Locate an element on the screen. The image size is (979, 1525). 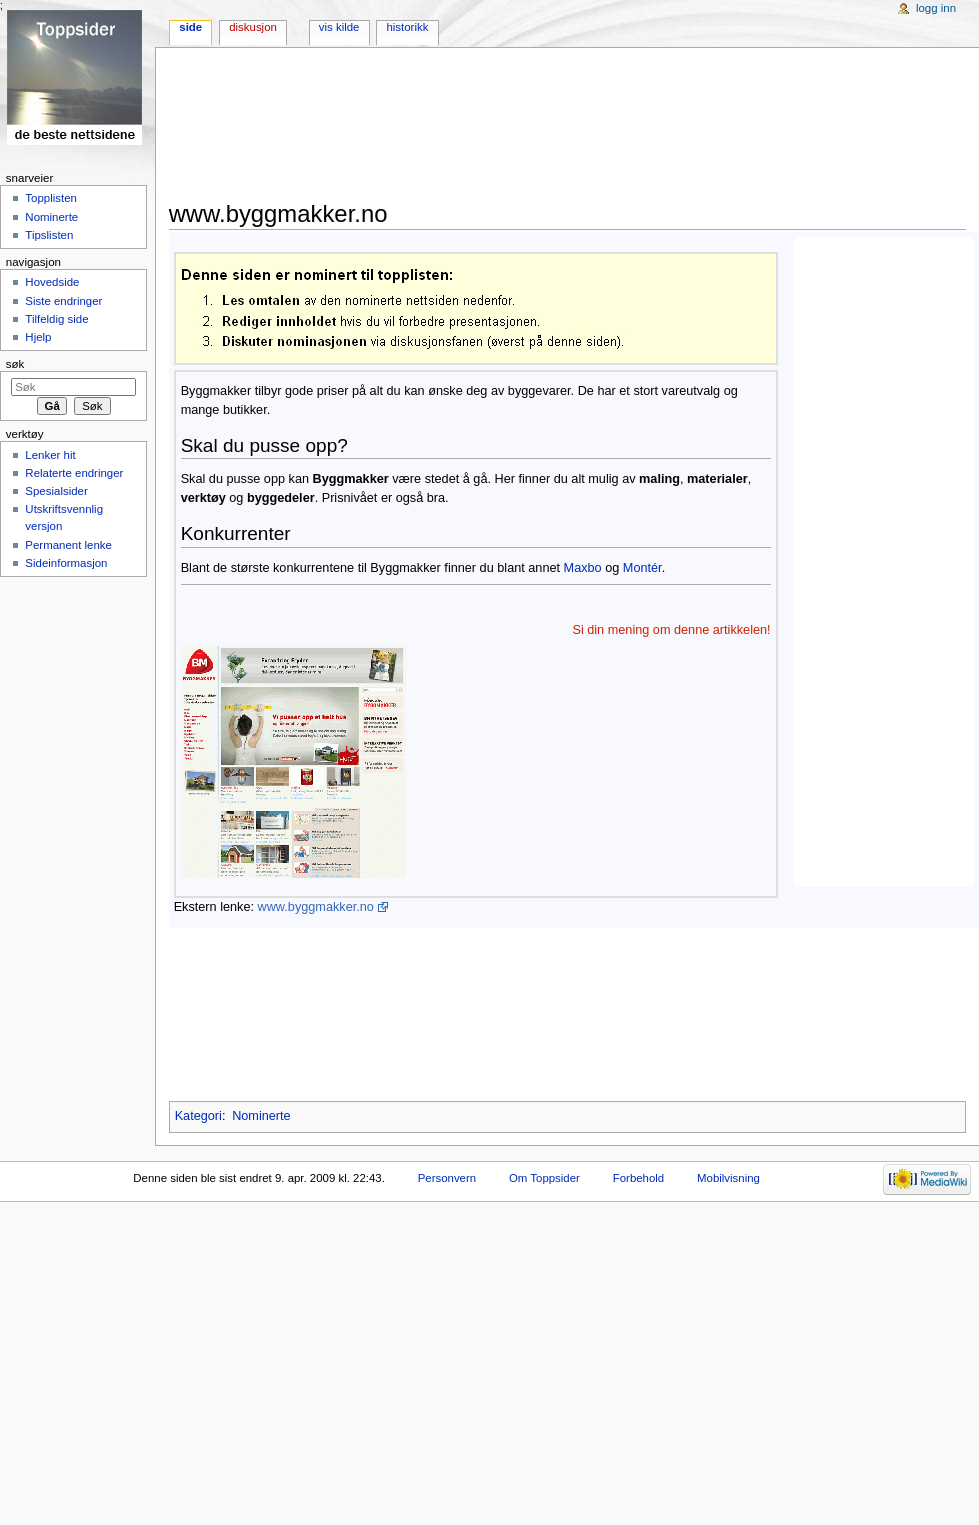
Tipslisten is located at coordinates (49, 235).